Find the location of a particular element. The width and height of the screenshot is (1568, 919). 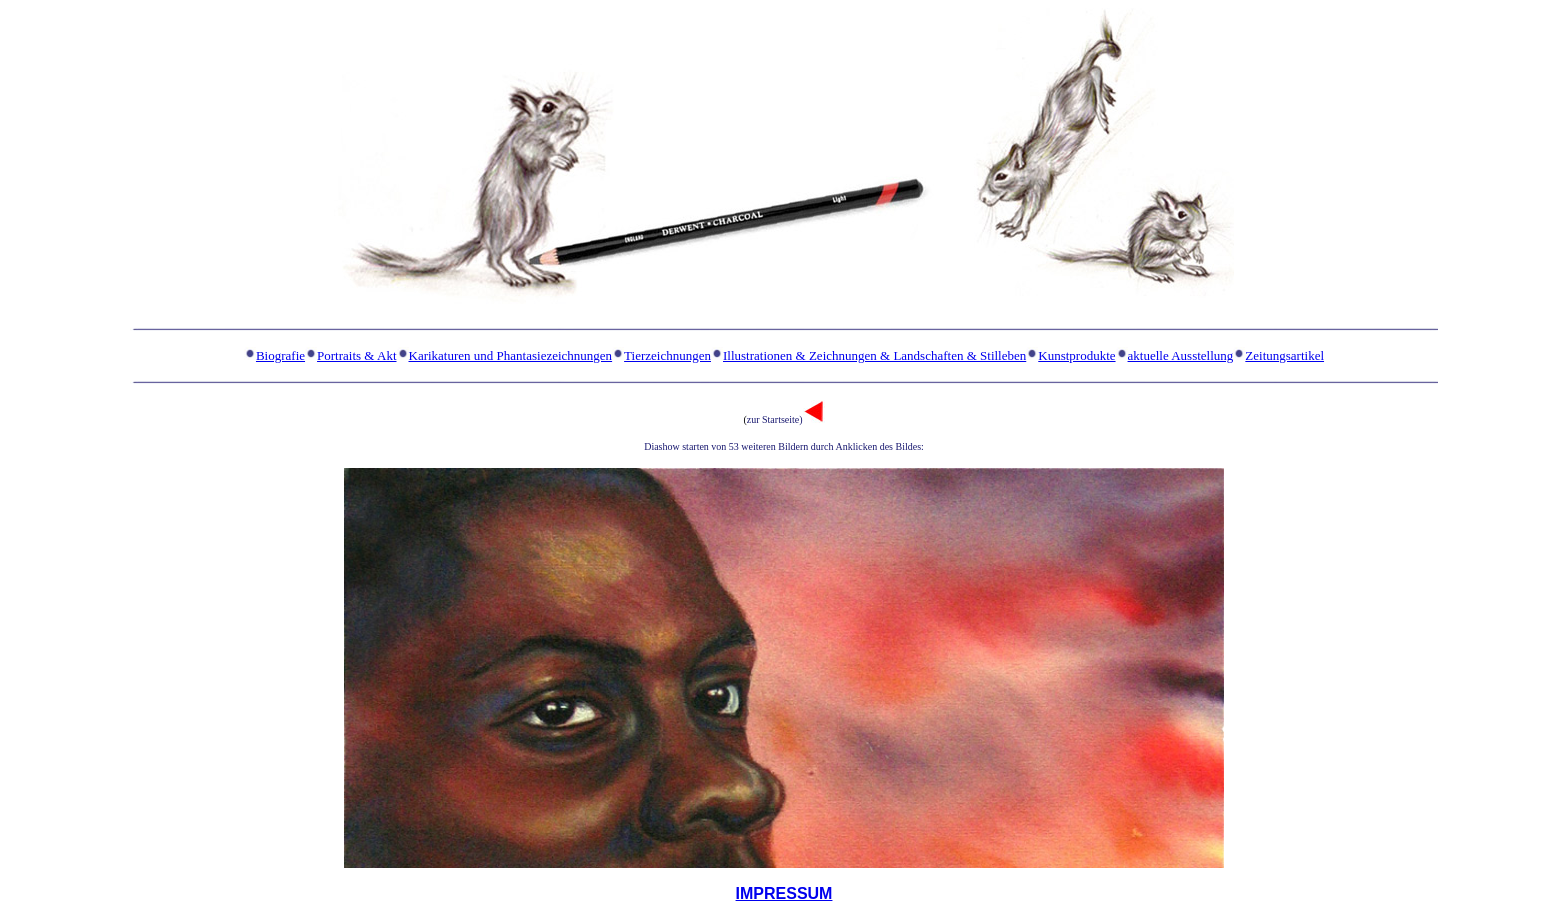

Portraits & Akt is located at coordinates (356, 355).